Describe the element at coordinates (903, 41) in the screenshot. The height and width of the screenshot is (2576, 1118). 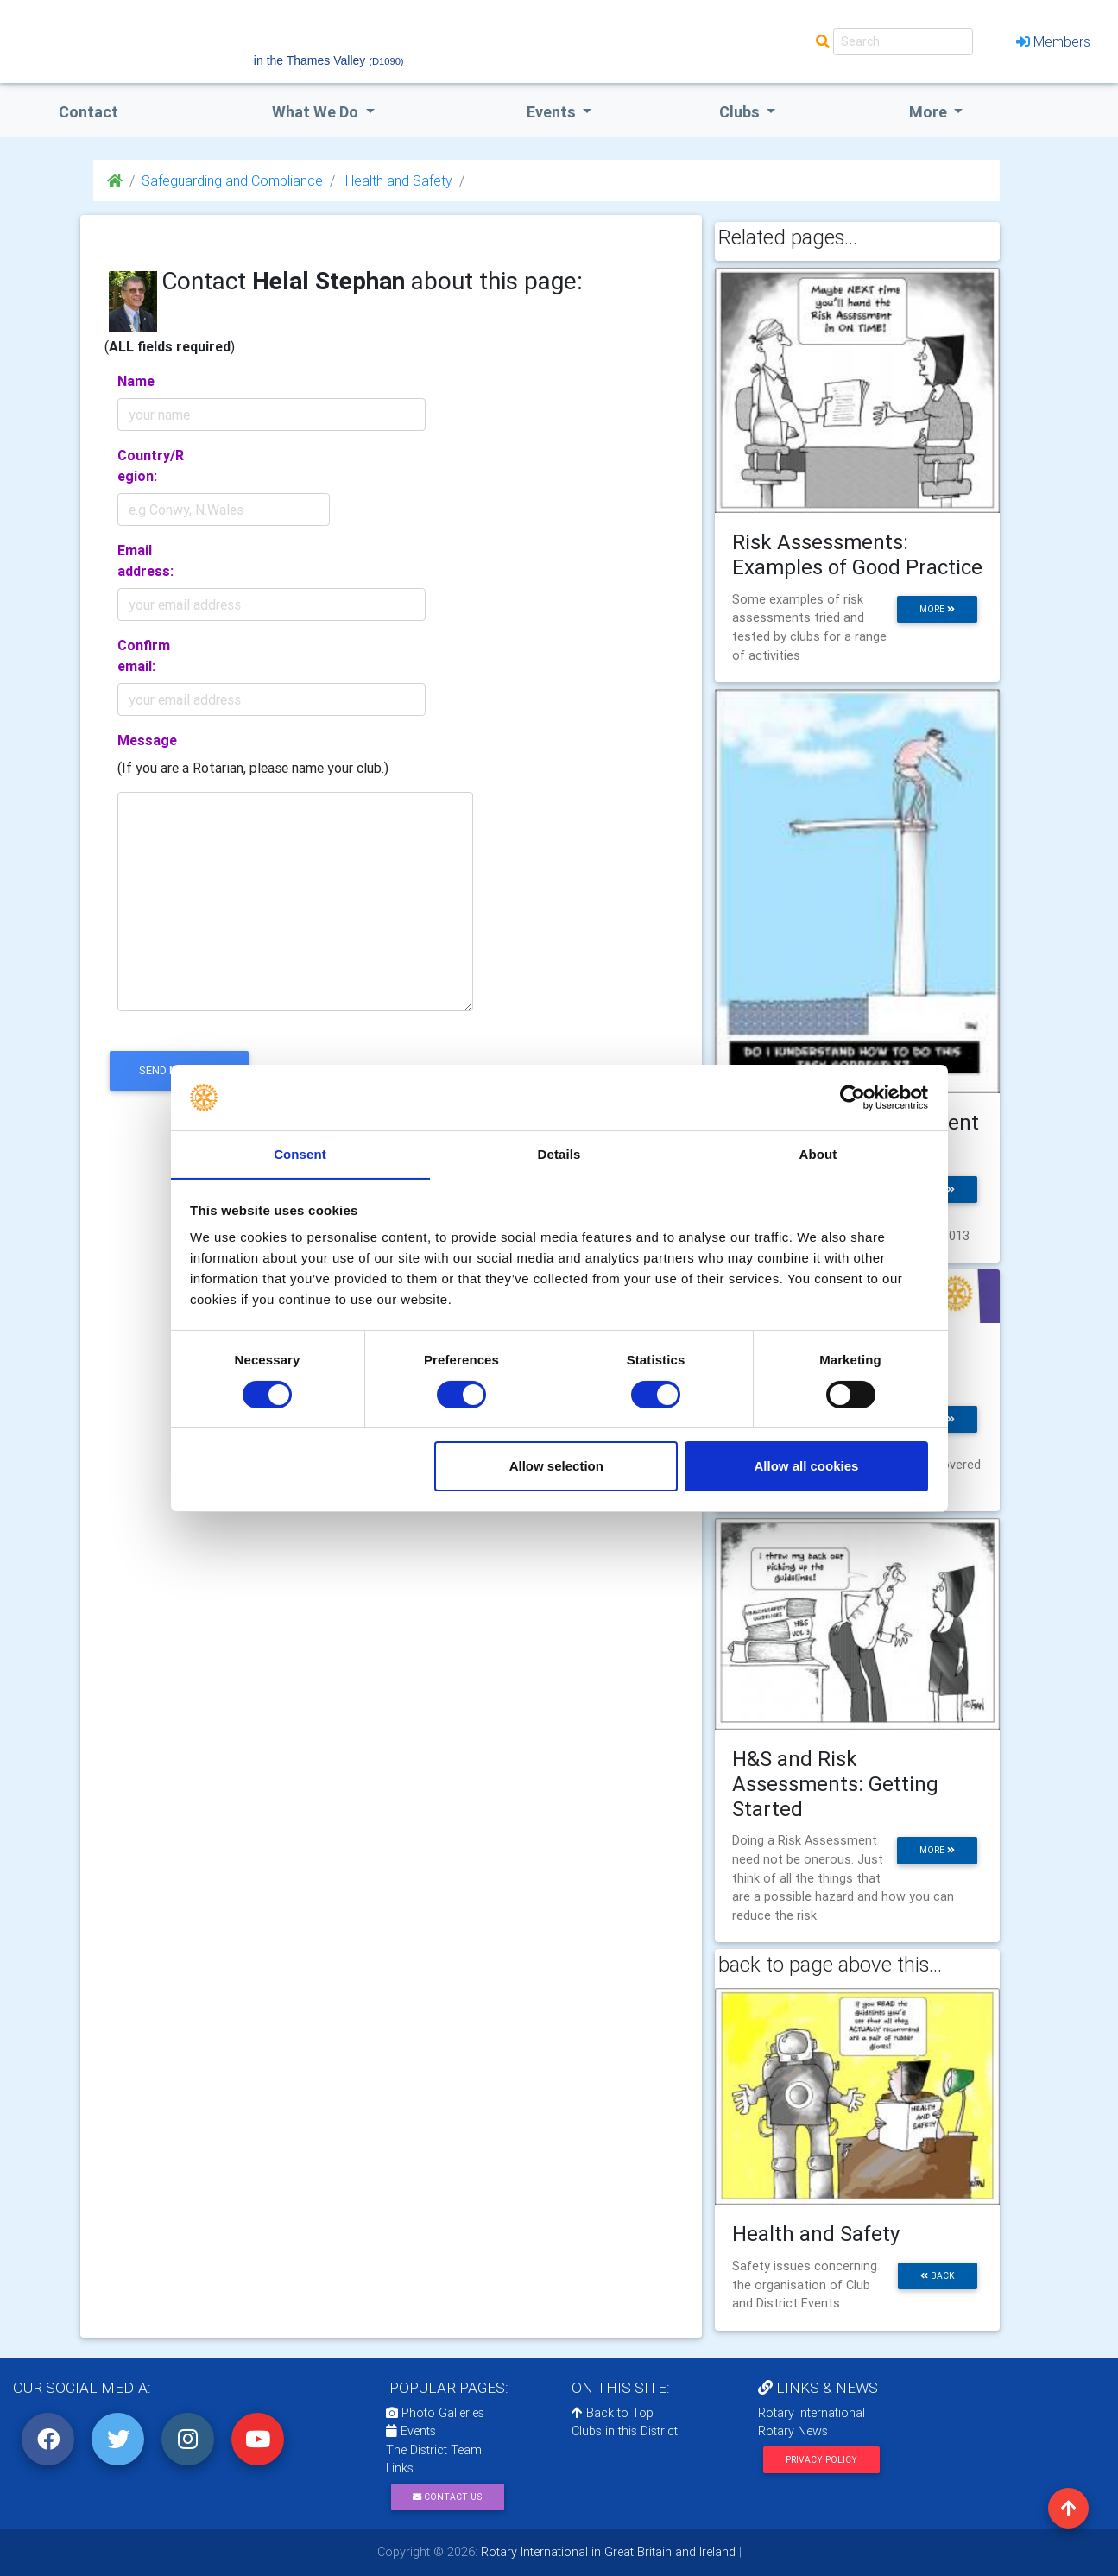
I see `[Search]` at that location.